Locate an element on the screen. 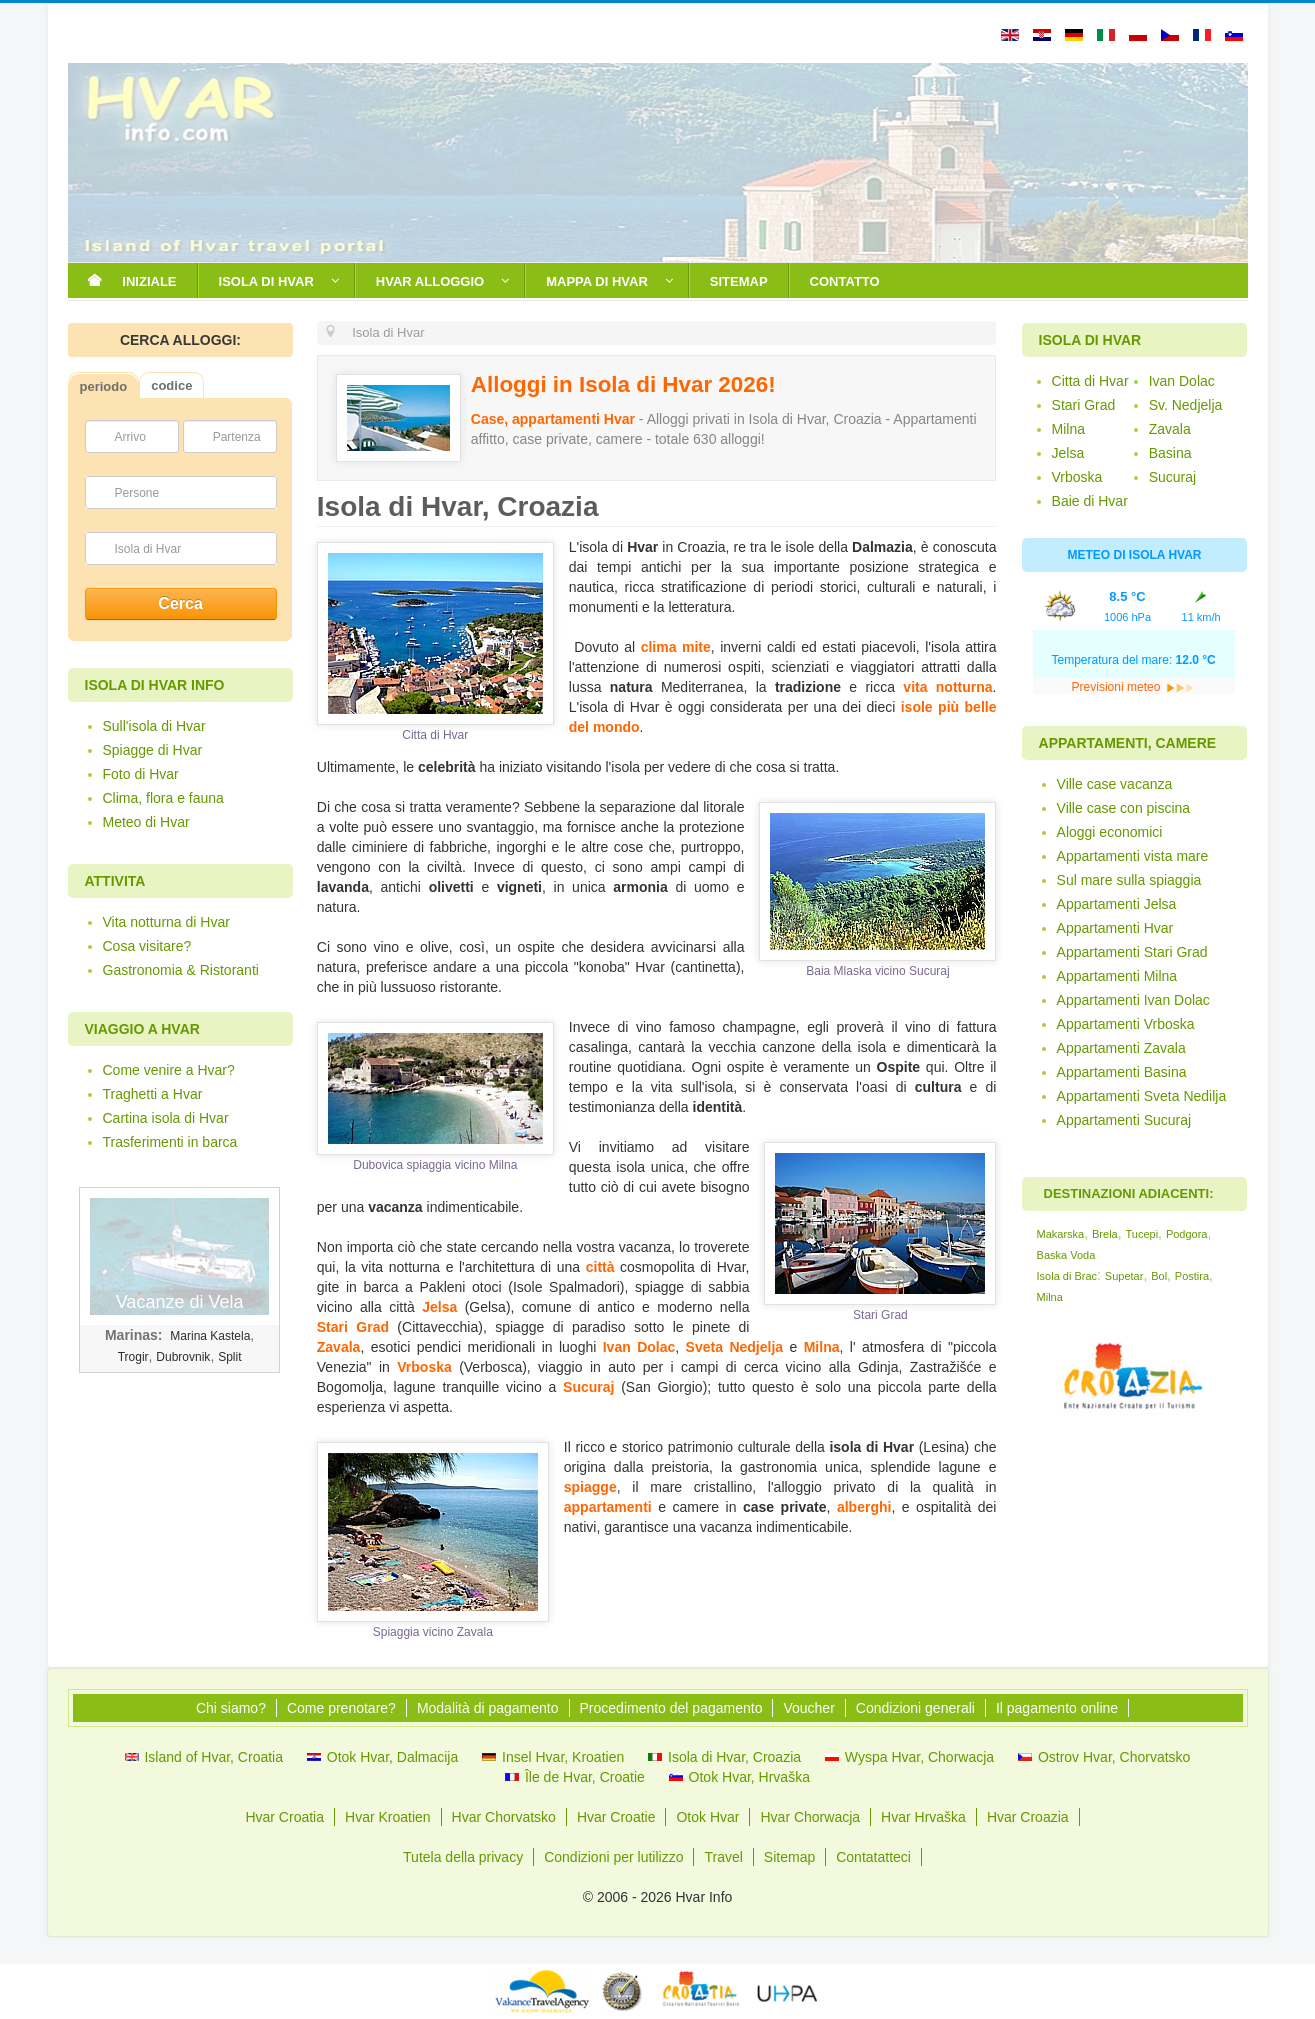 The width and height of the screenshot is (1315, 2019). Clima, flora e fauna is located at coordinates (163, 798).